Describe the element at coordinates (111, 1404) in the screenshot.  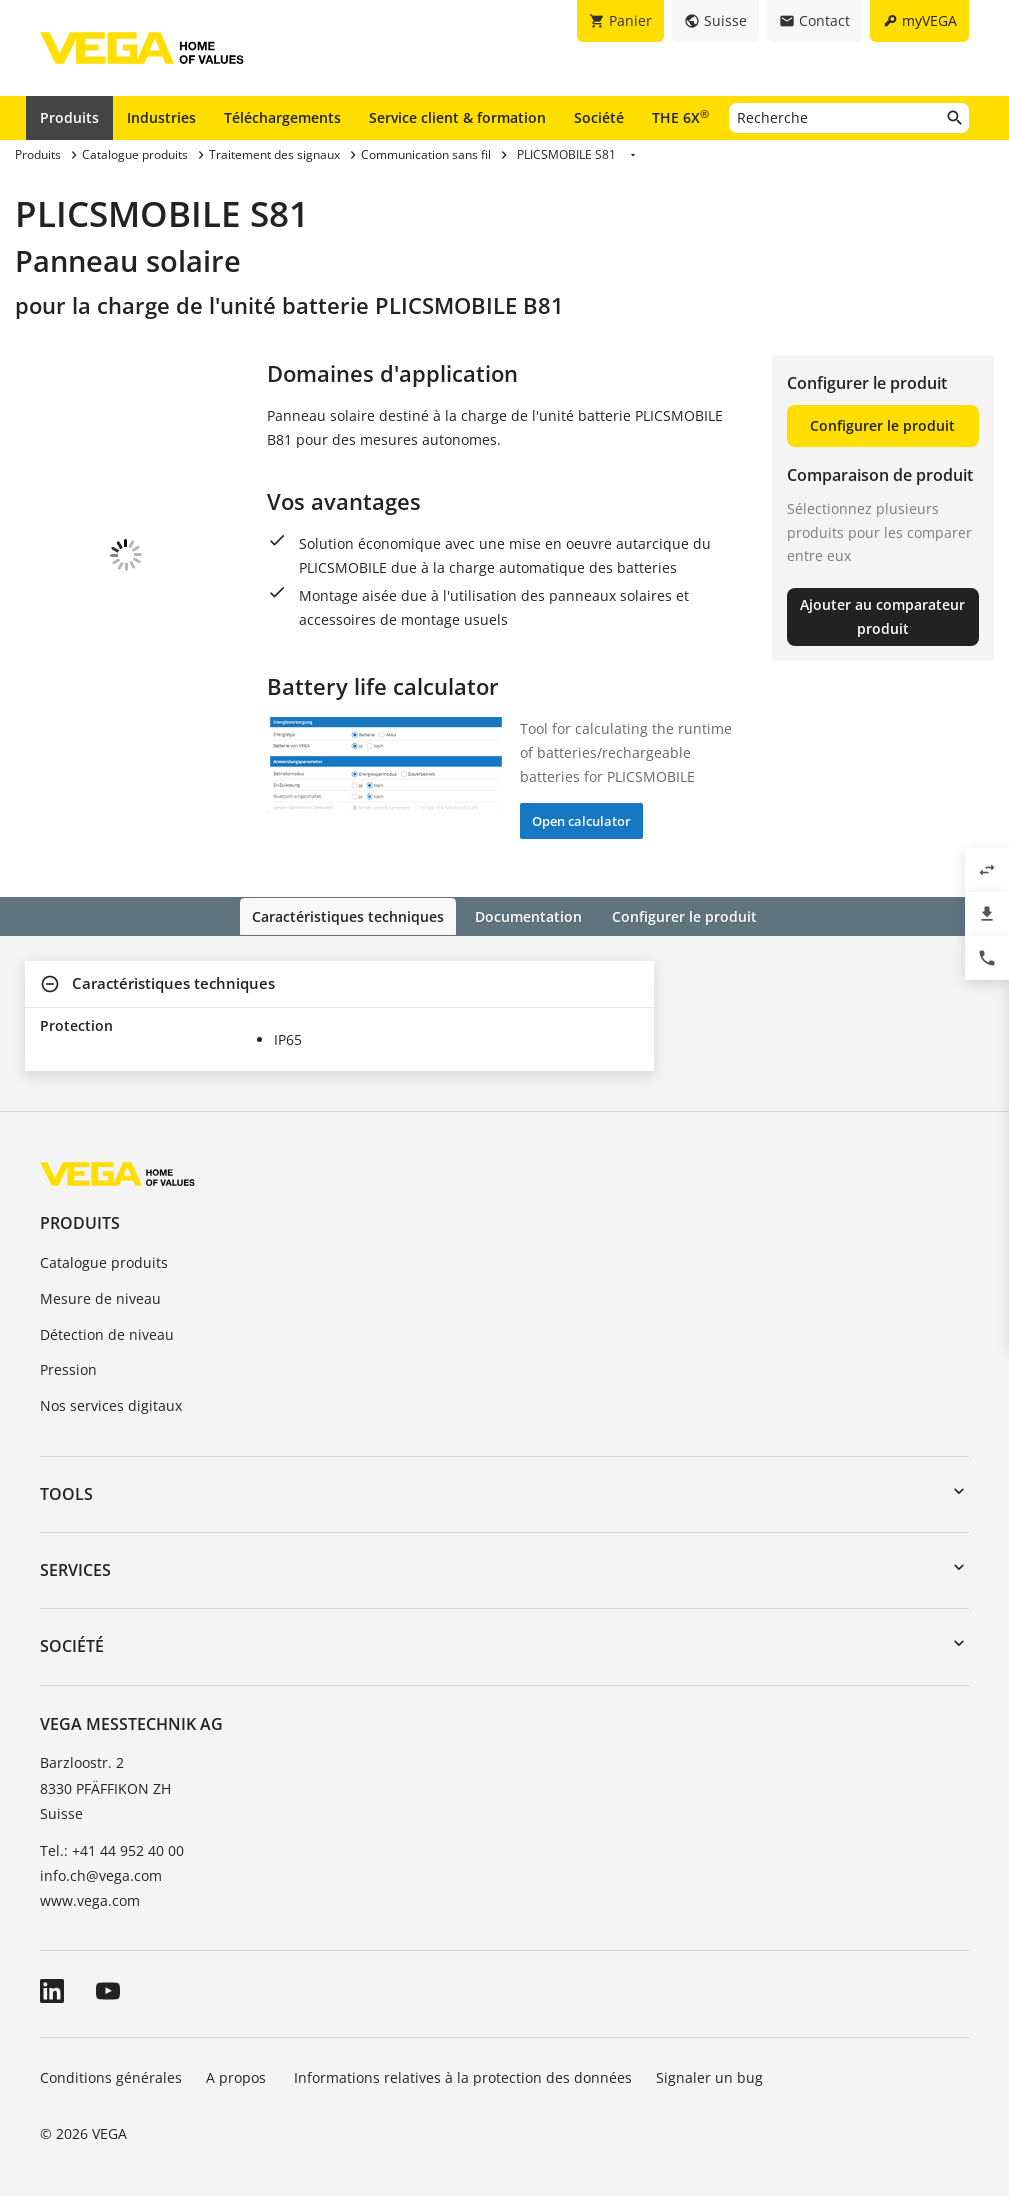
I see `Nos services digitaux` at that location.